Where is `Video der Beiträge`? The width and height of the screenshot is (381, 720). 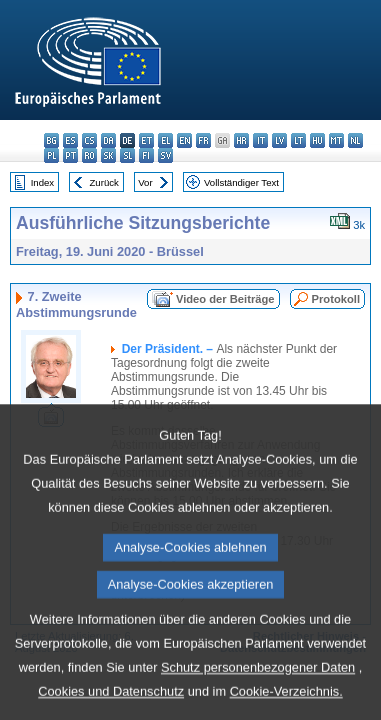 Video der Beiträge is located at coordinates (225, 299).